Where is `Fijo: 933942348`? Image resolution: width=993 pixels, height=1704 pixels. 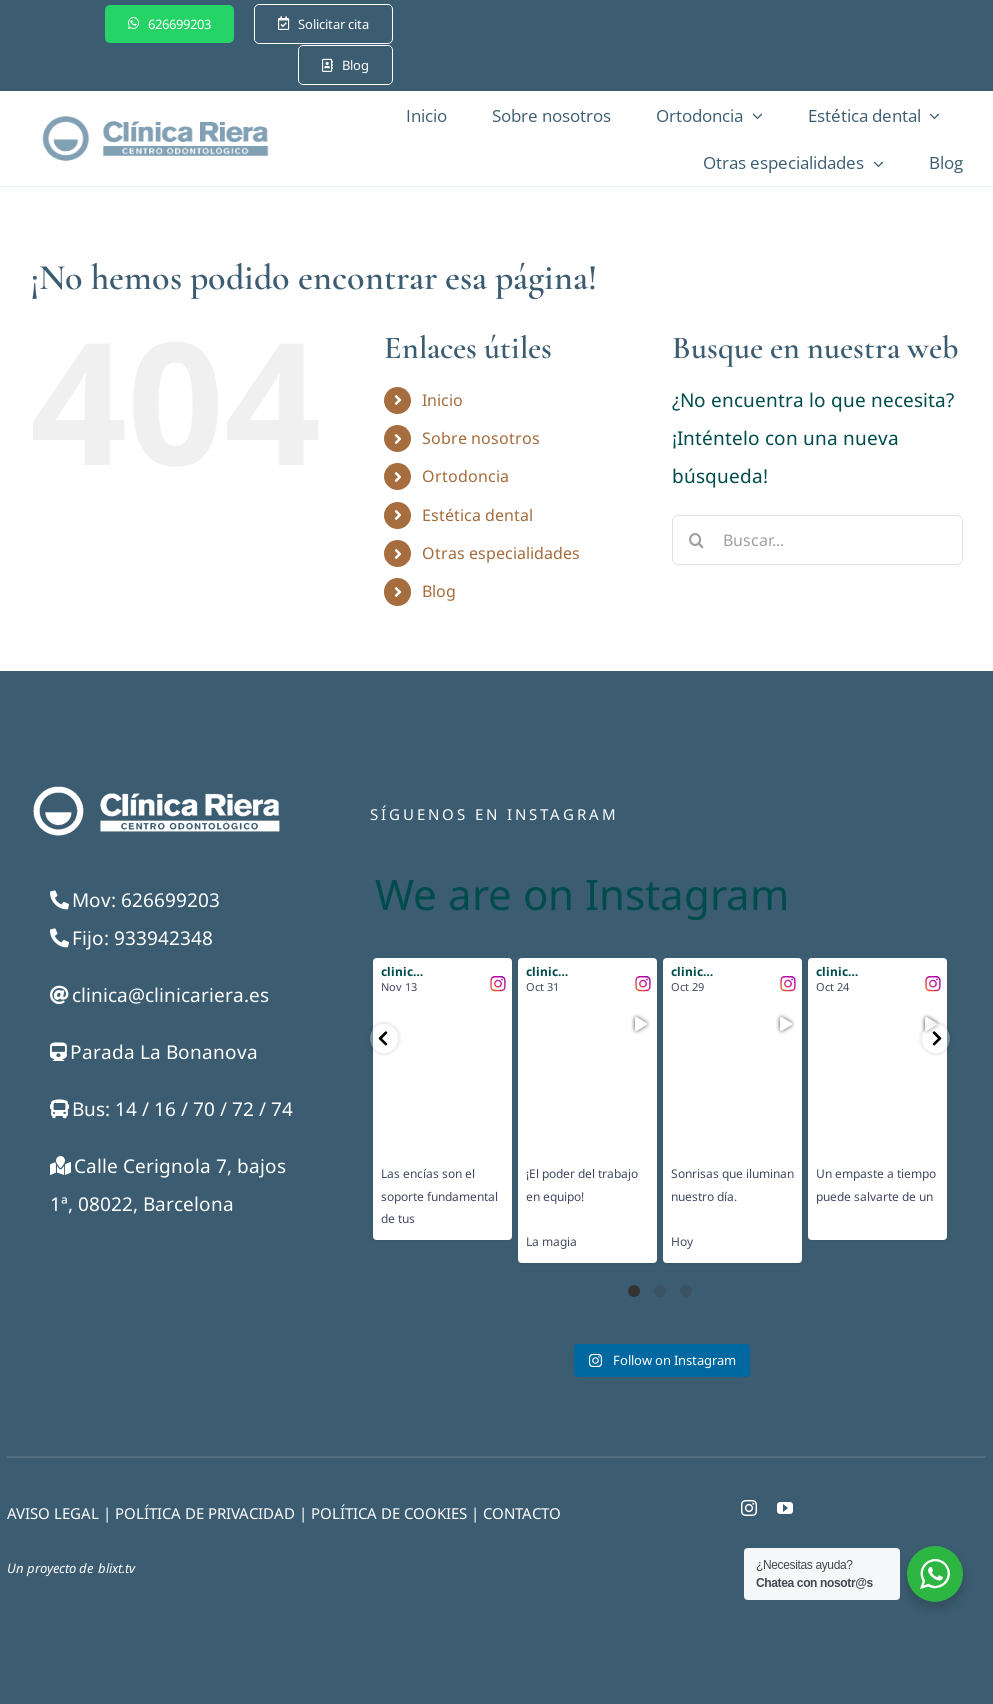 Fijo: 933942348 is located at coordinates (142, 938).